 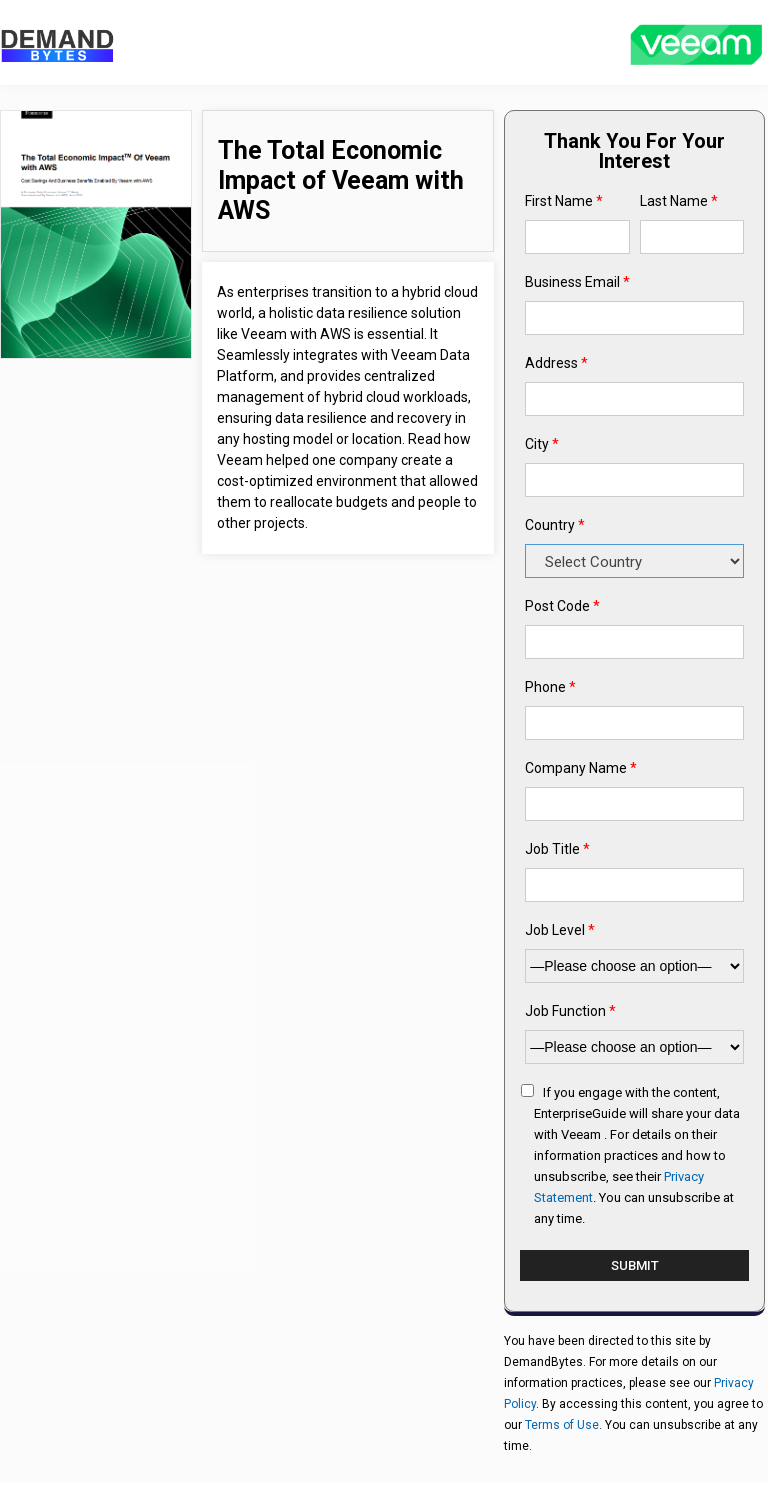 What do you see at coordinates (560, 930) in the screenshot?
I see `Job Level` at bounding box center [560, 930].